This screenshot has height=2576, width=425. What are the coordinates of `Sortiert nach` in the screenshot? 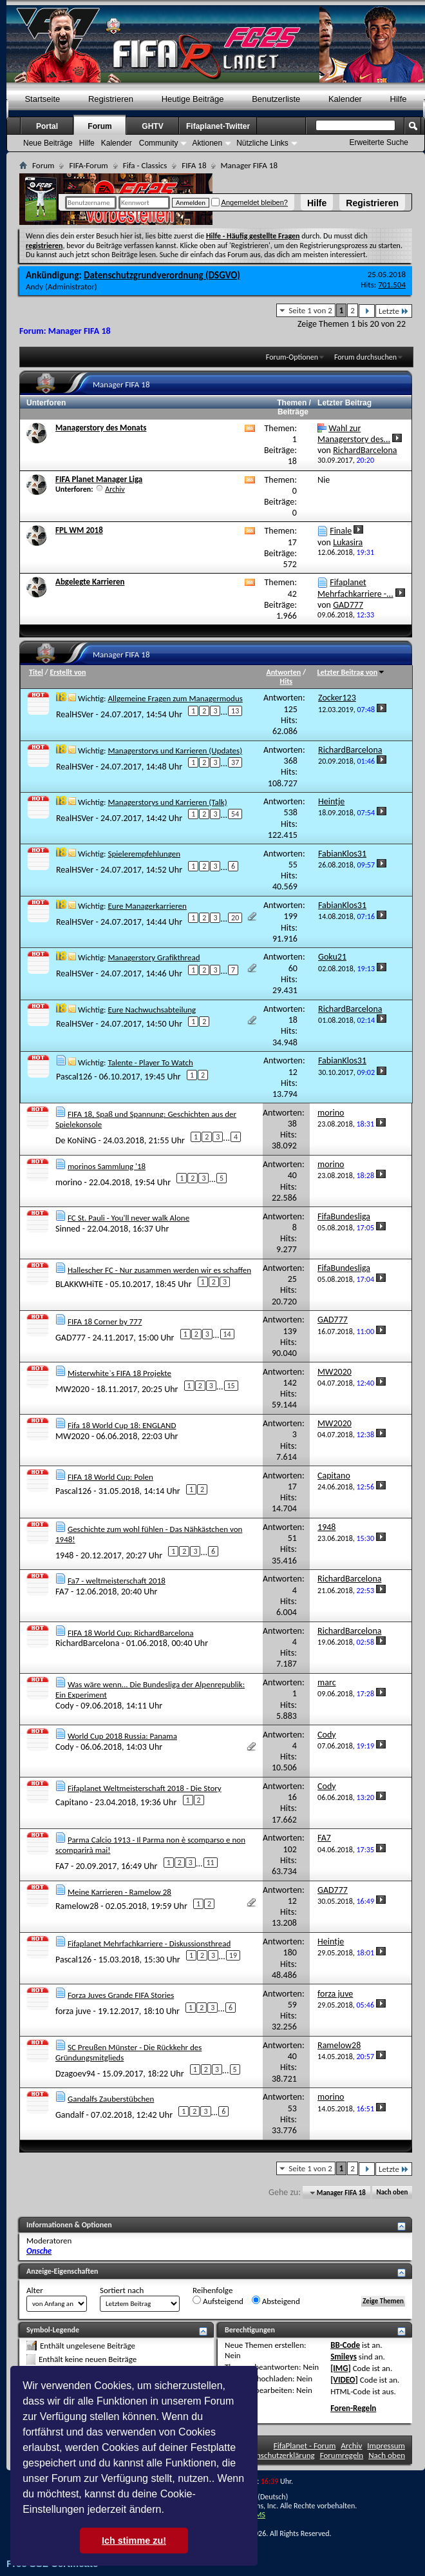 It's located at (122, 2290).